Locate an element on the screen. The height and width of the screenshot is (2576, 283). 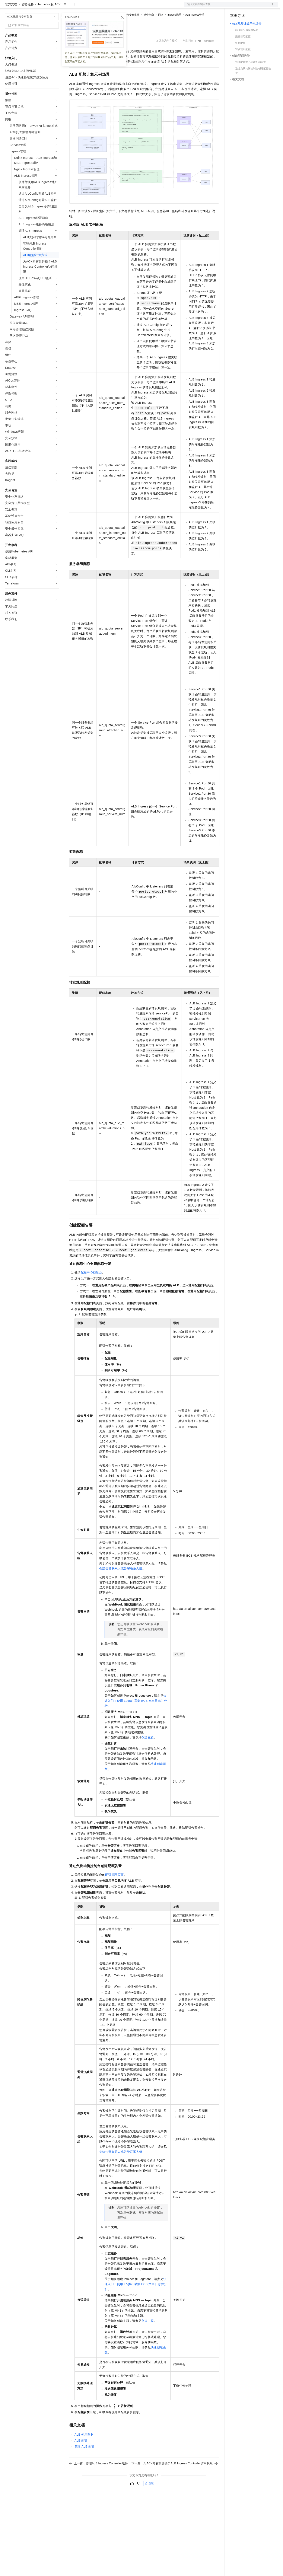
配额管理页面 is located at coordinates (114, 1888).